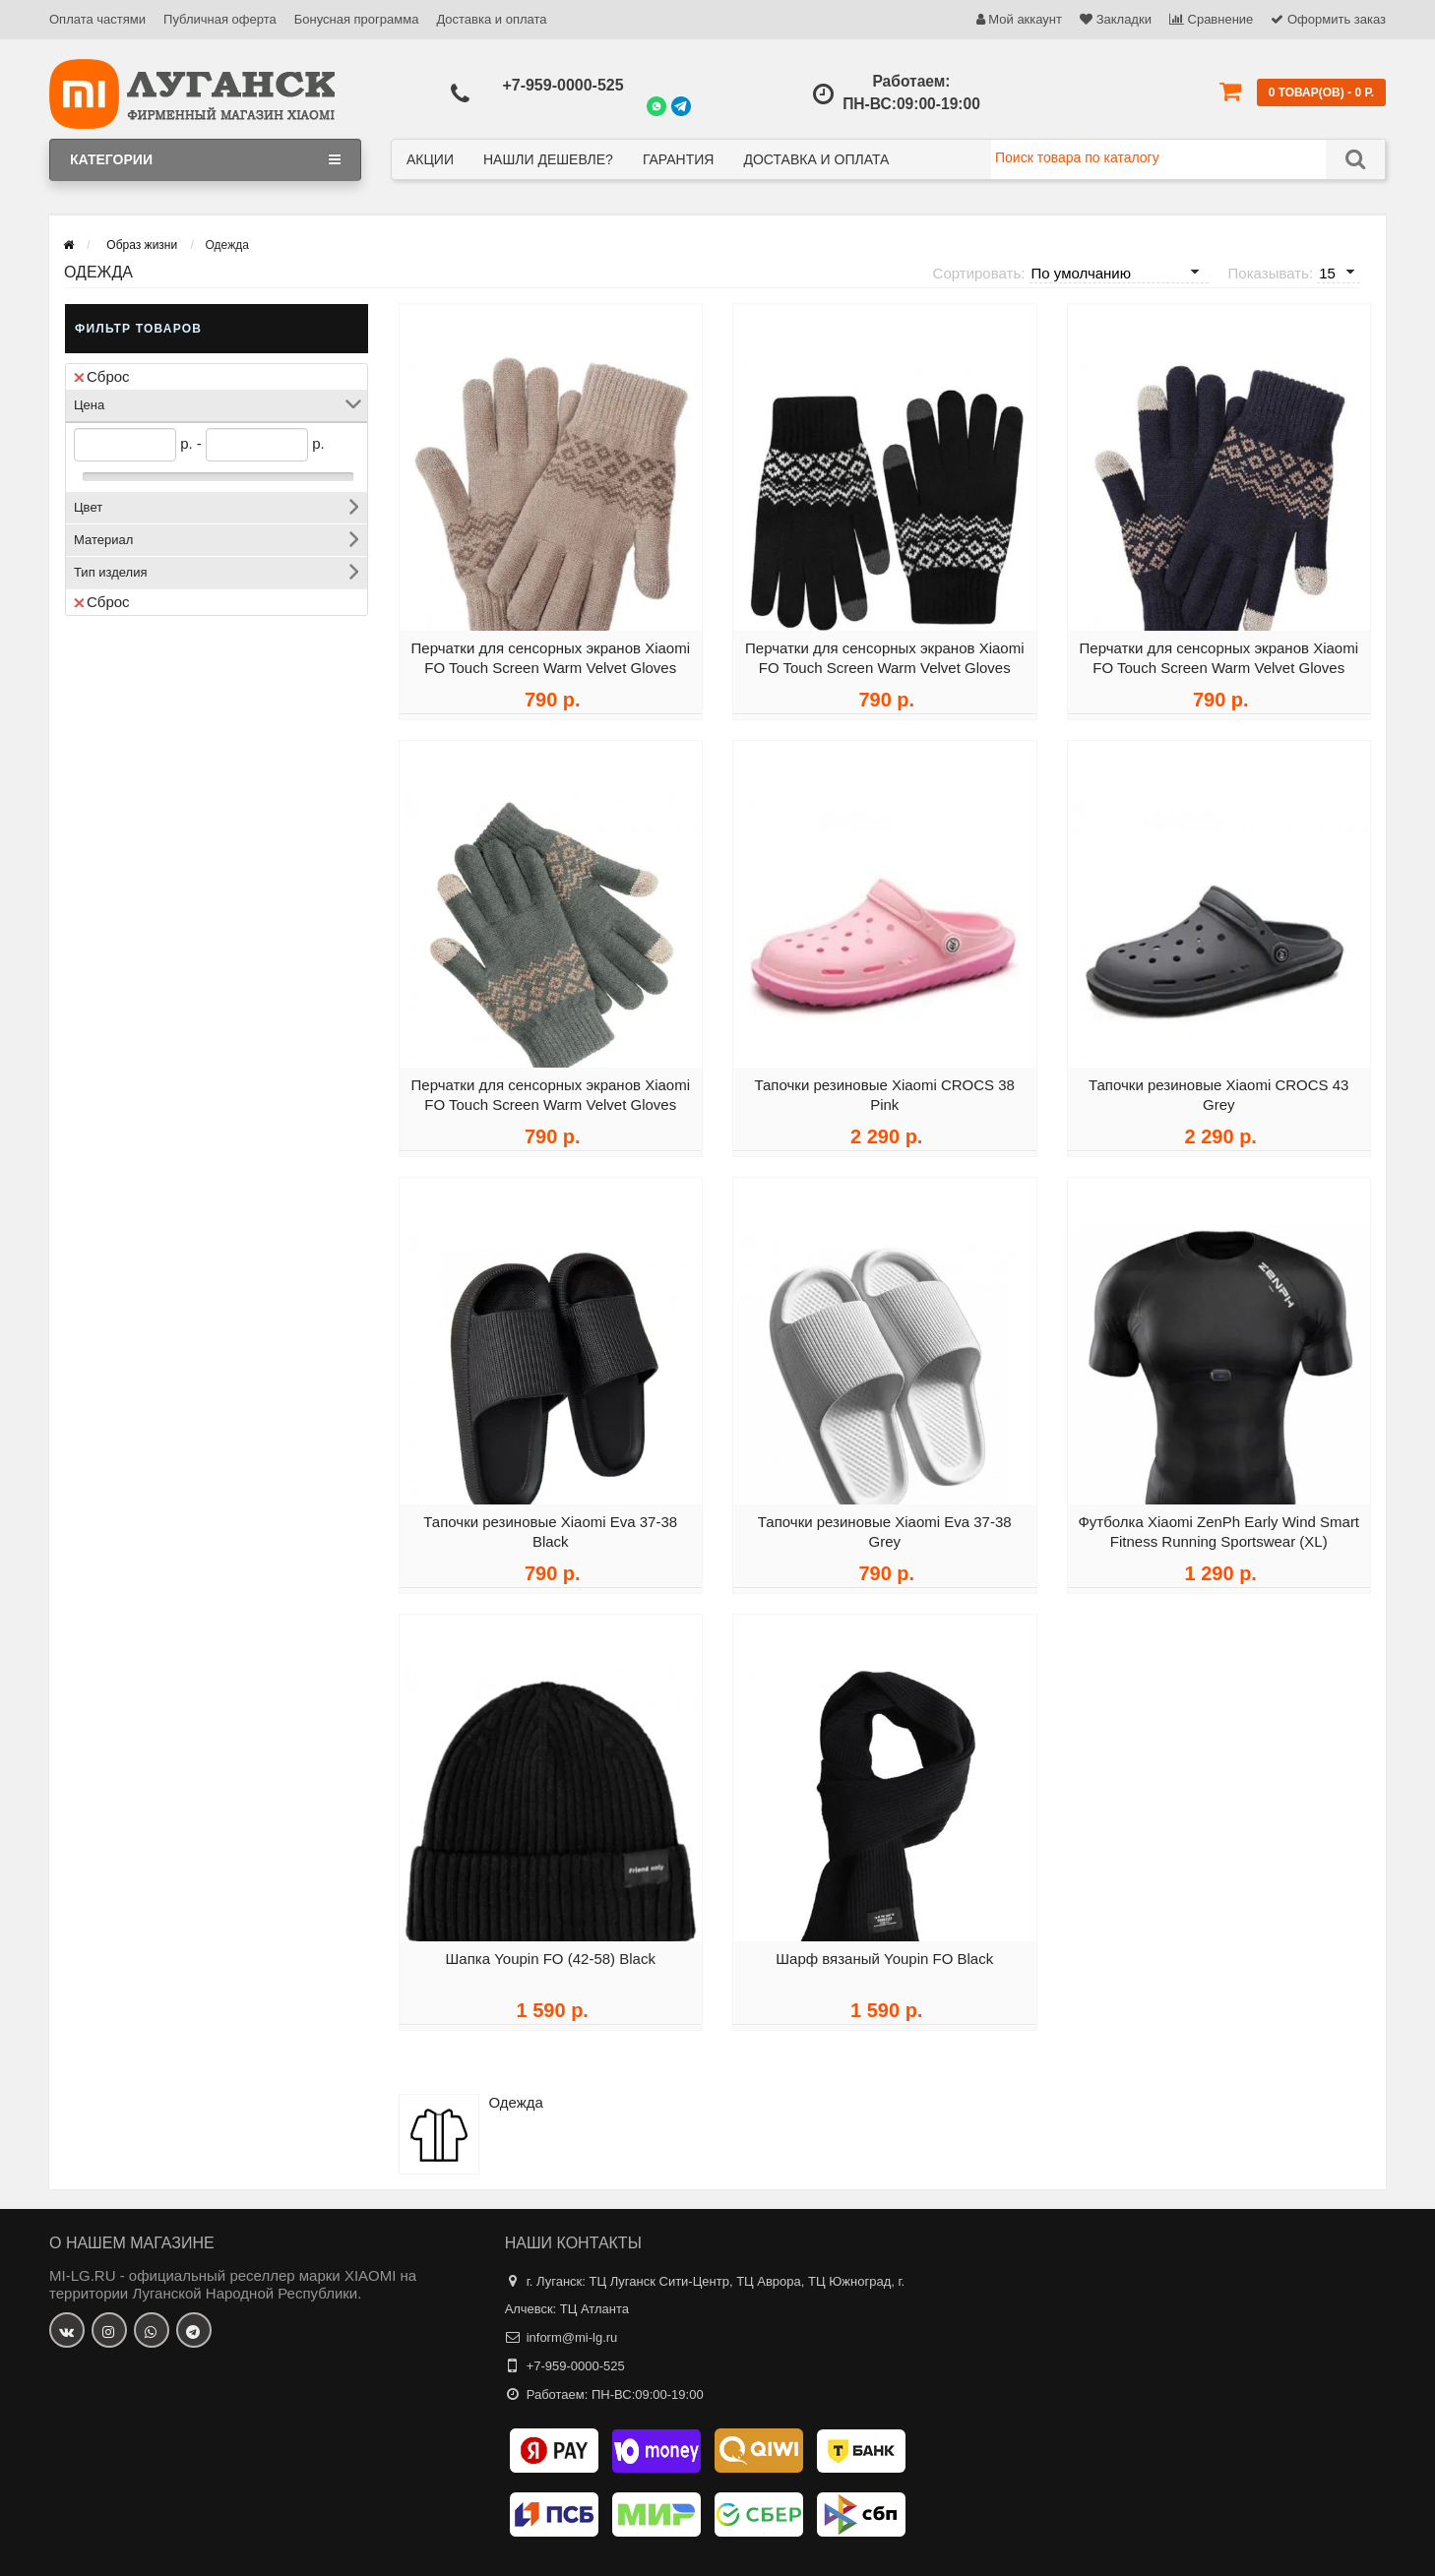 The width and height of the screenshot is (1435, 2576). I want to click on Перчатки для сенсорных экранов Xiaomi FO Touch Screen Warm Velvet Gloves Black, so click(884, 674).